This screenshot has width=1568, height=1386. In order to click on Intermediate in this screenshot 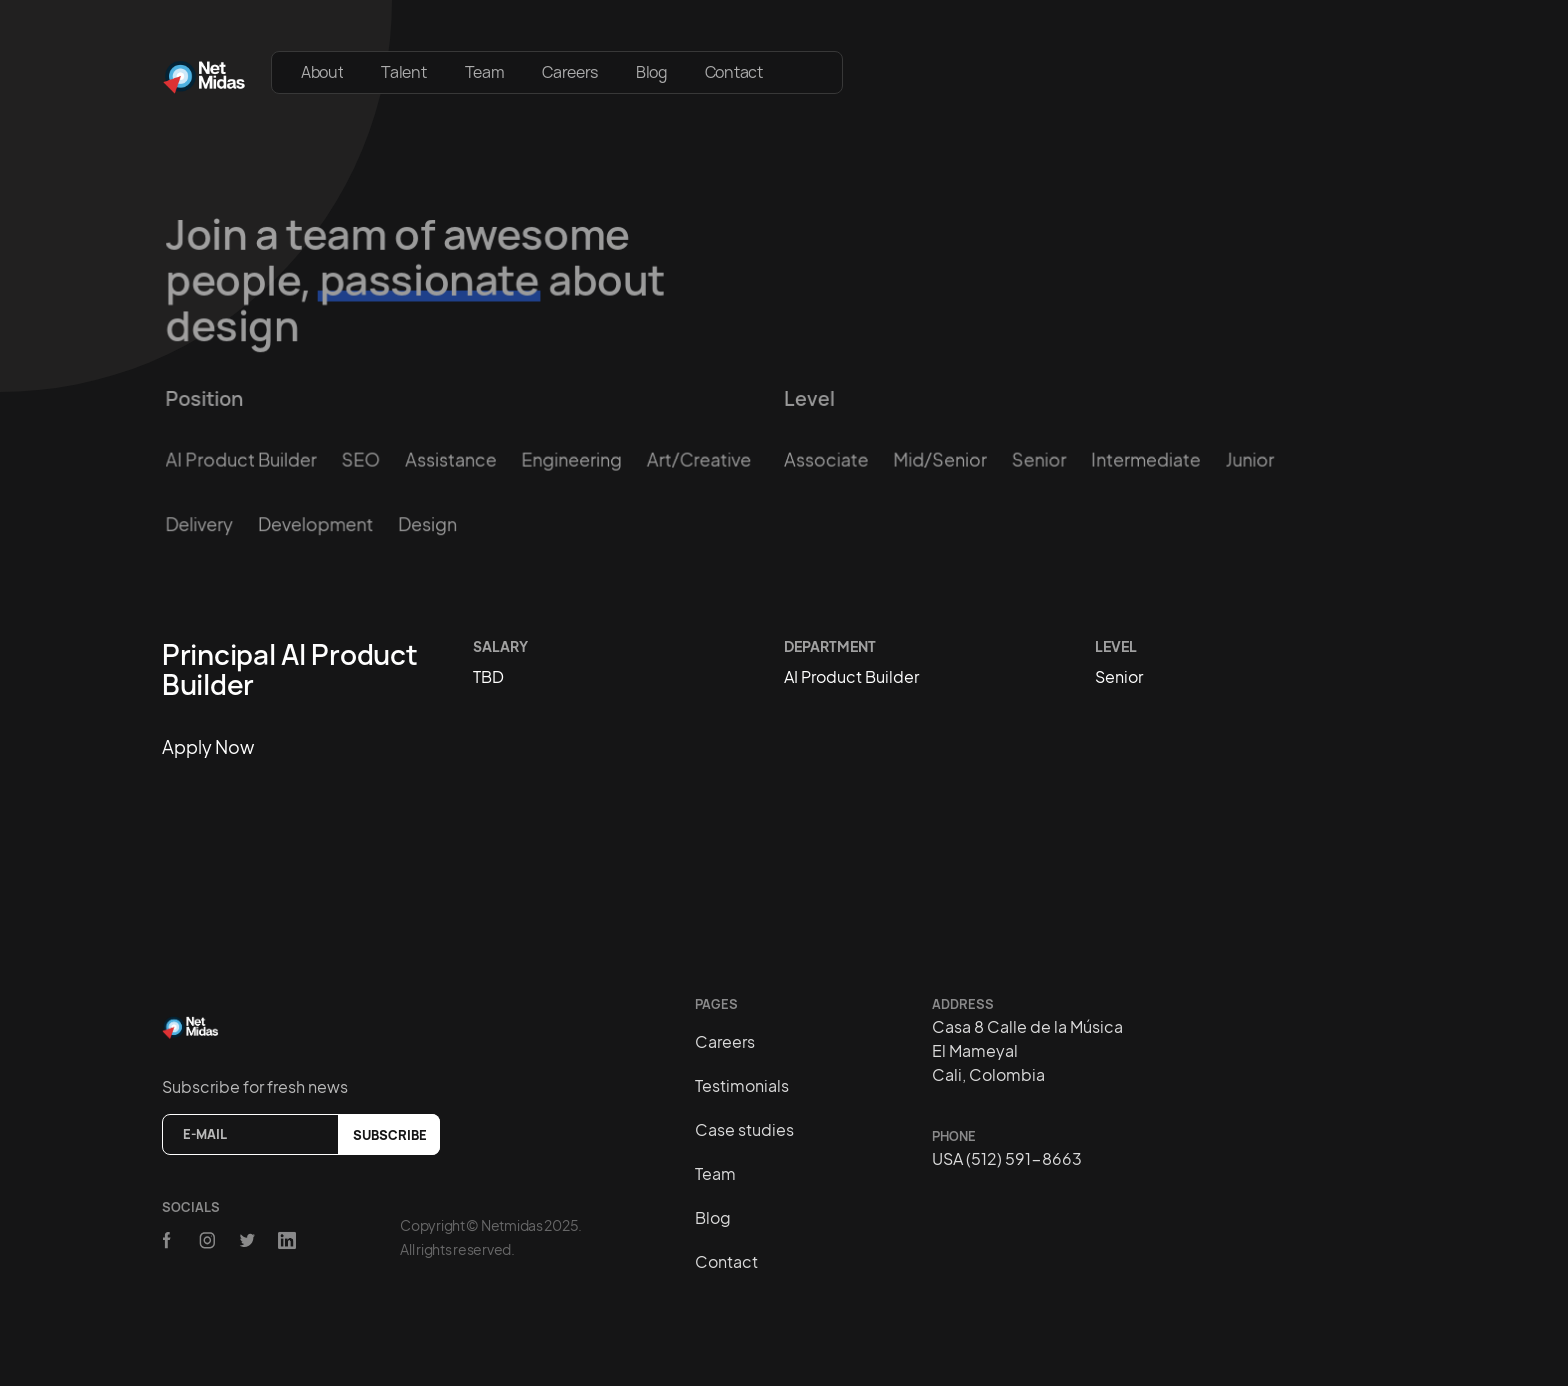, I will do `click(1145, 459)`.